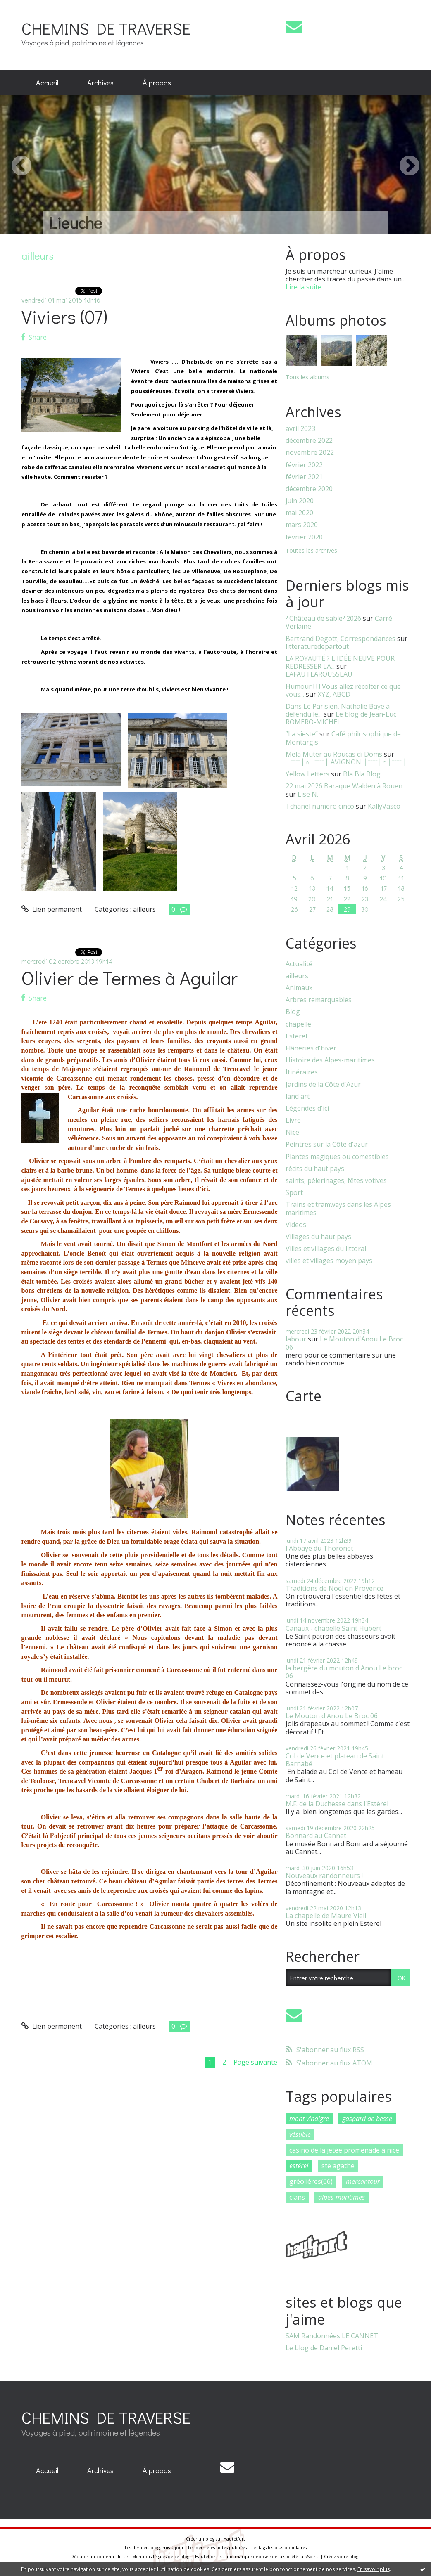 This screenshot has width=431, height=2576. I want to click on Le blog de Daniel Peretti, so click(324, 2347).